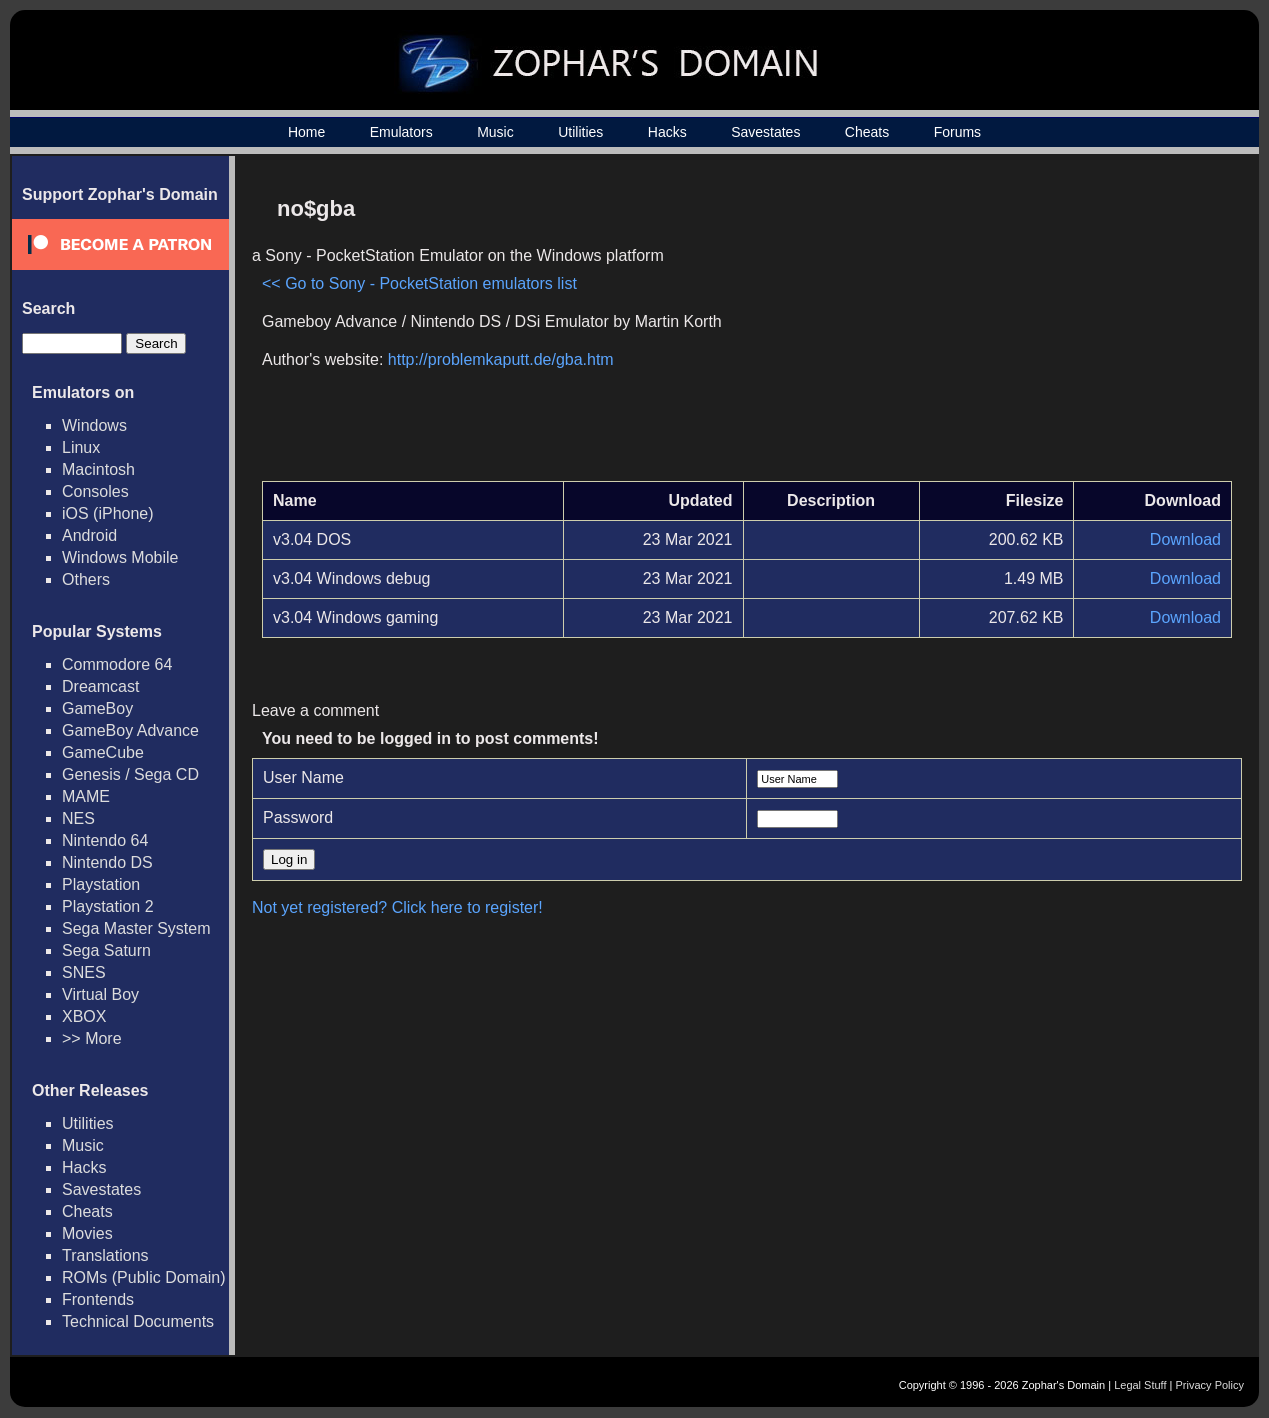 The height and width of the screenshot is (1418, 1269). What do you see at coordinates (100, 686) in the screenshot?
I see `Dreamcast` at bounding box center [100, 686].